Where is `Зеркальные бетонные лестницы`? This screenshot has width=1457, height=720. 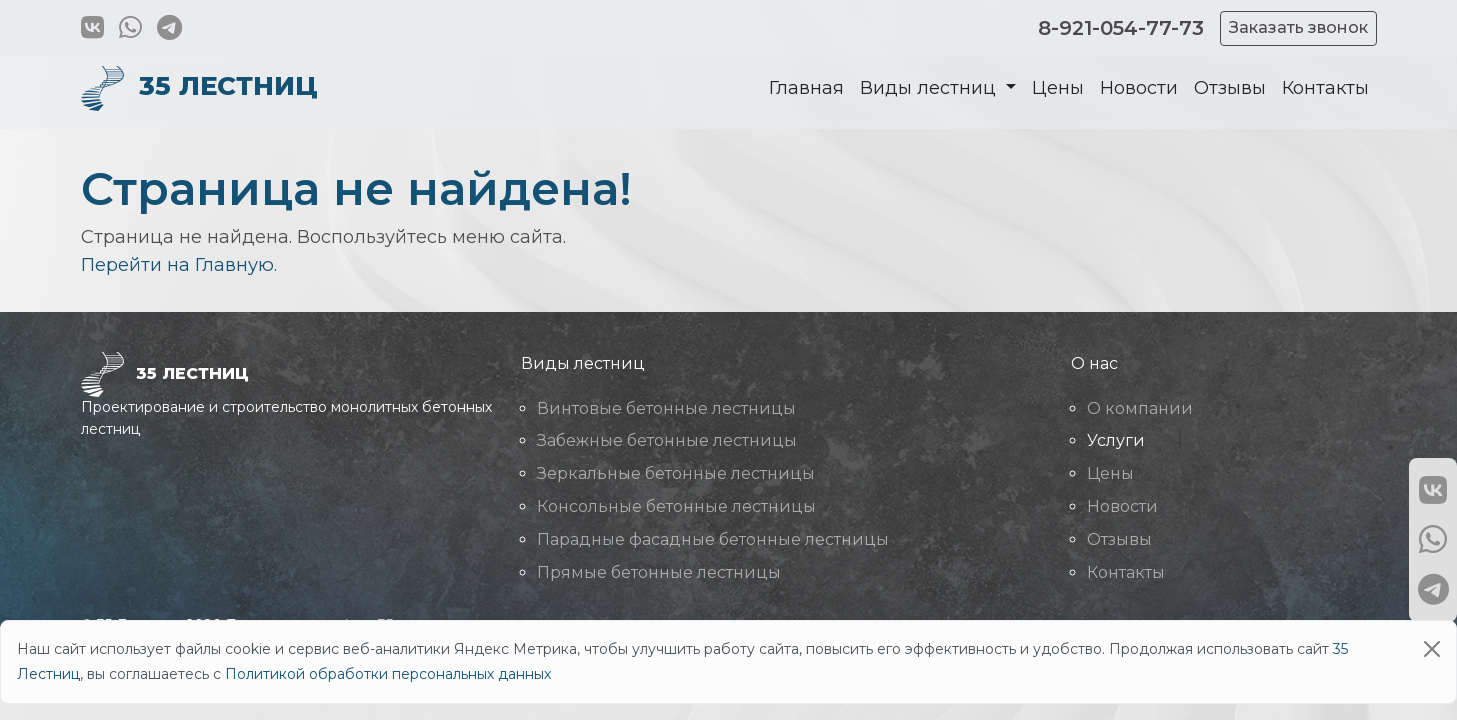
Зеркальные бетонные лестницы is located at coordinates (676, 473).